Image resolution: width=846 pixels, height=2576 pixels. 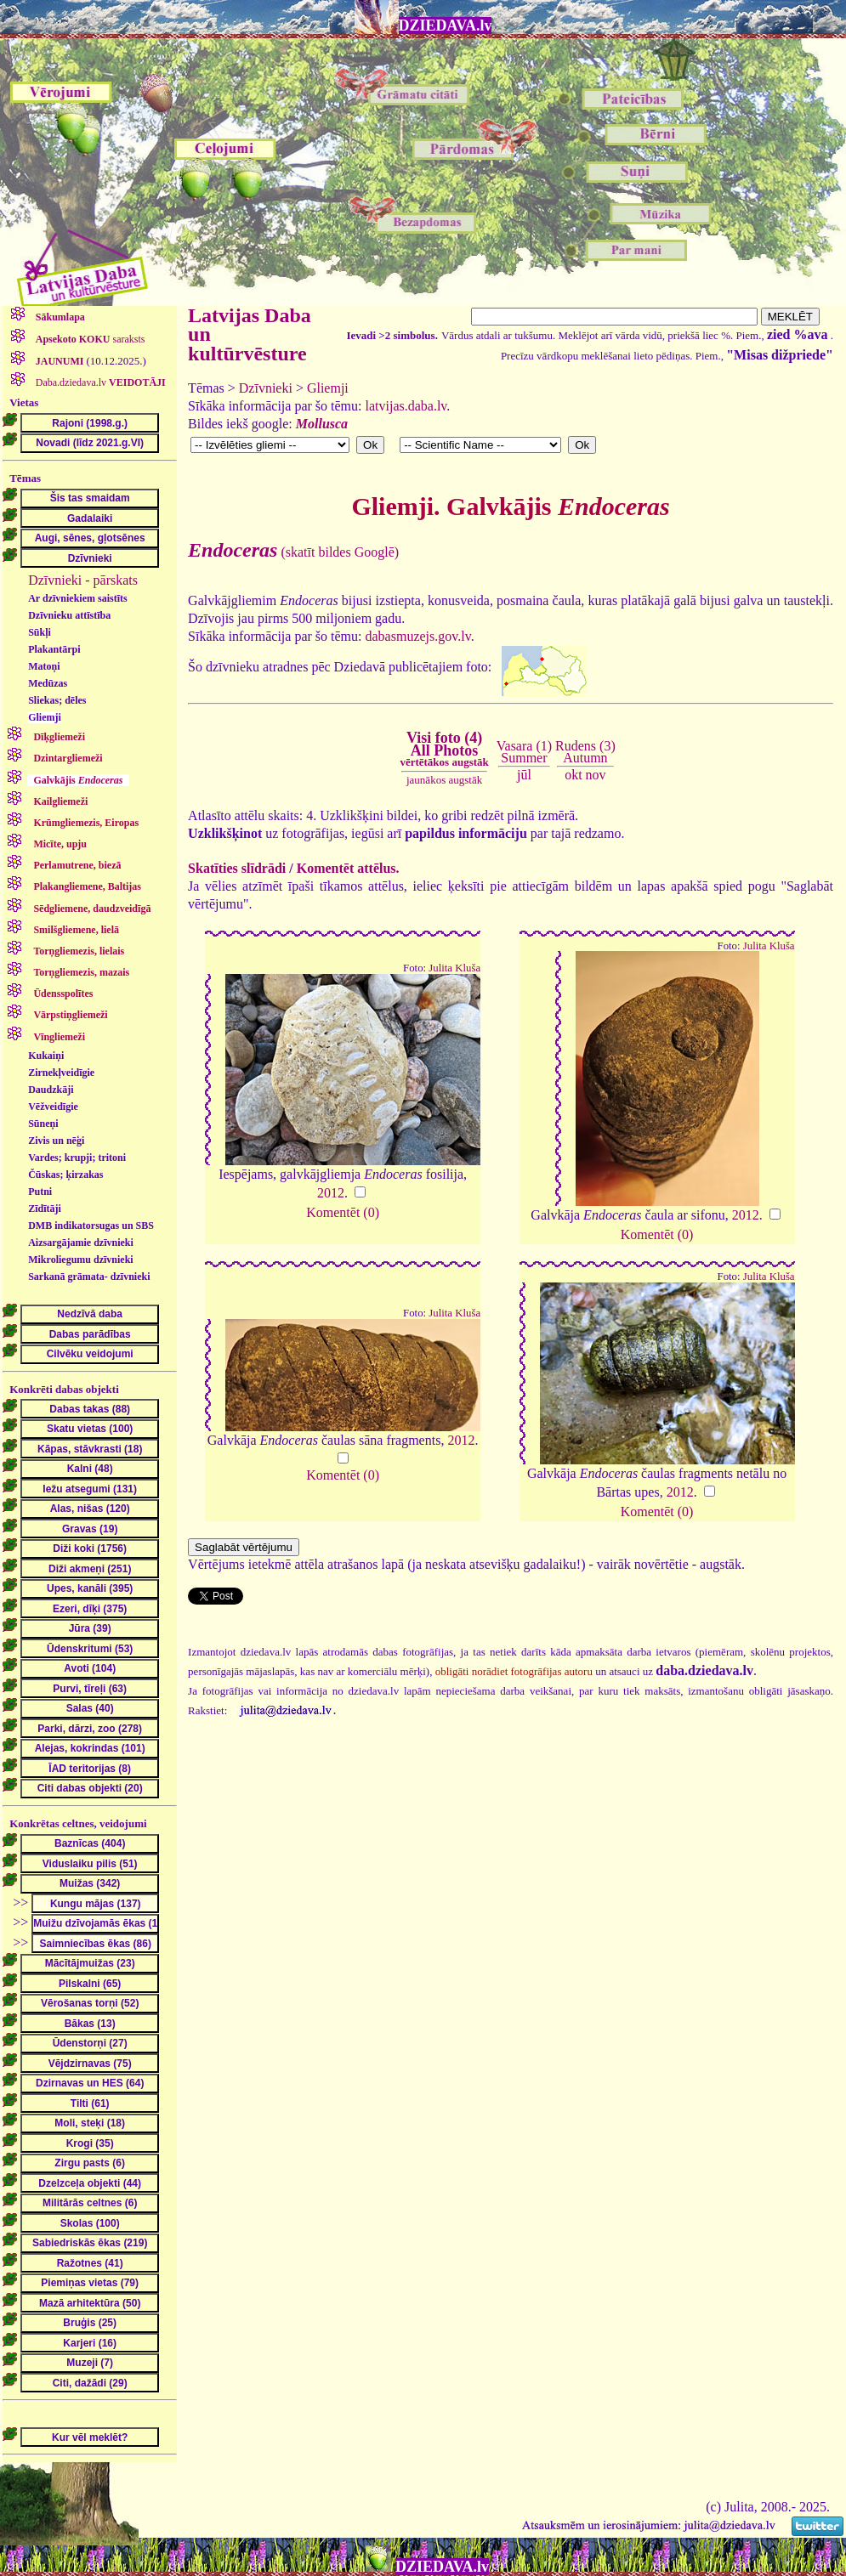 What do you see at coordinates (50, 1090) in the screenshot?
I see `Daudzkāji` at bounding box center [50, 1090].